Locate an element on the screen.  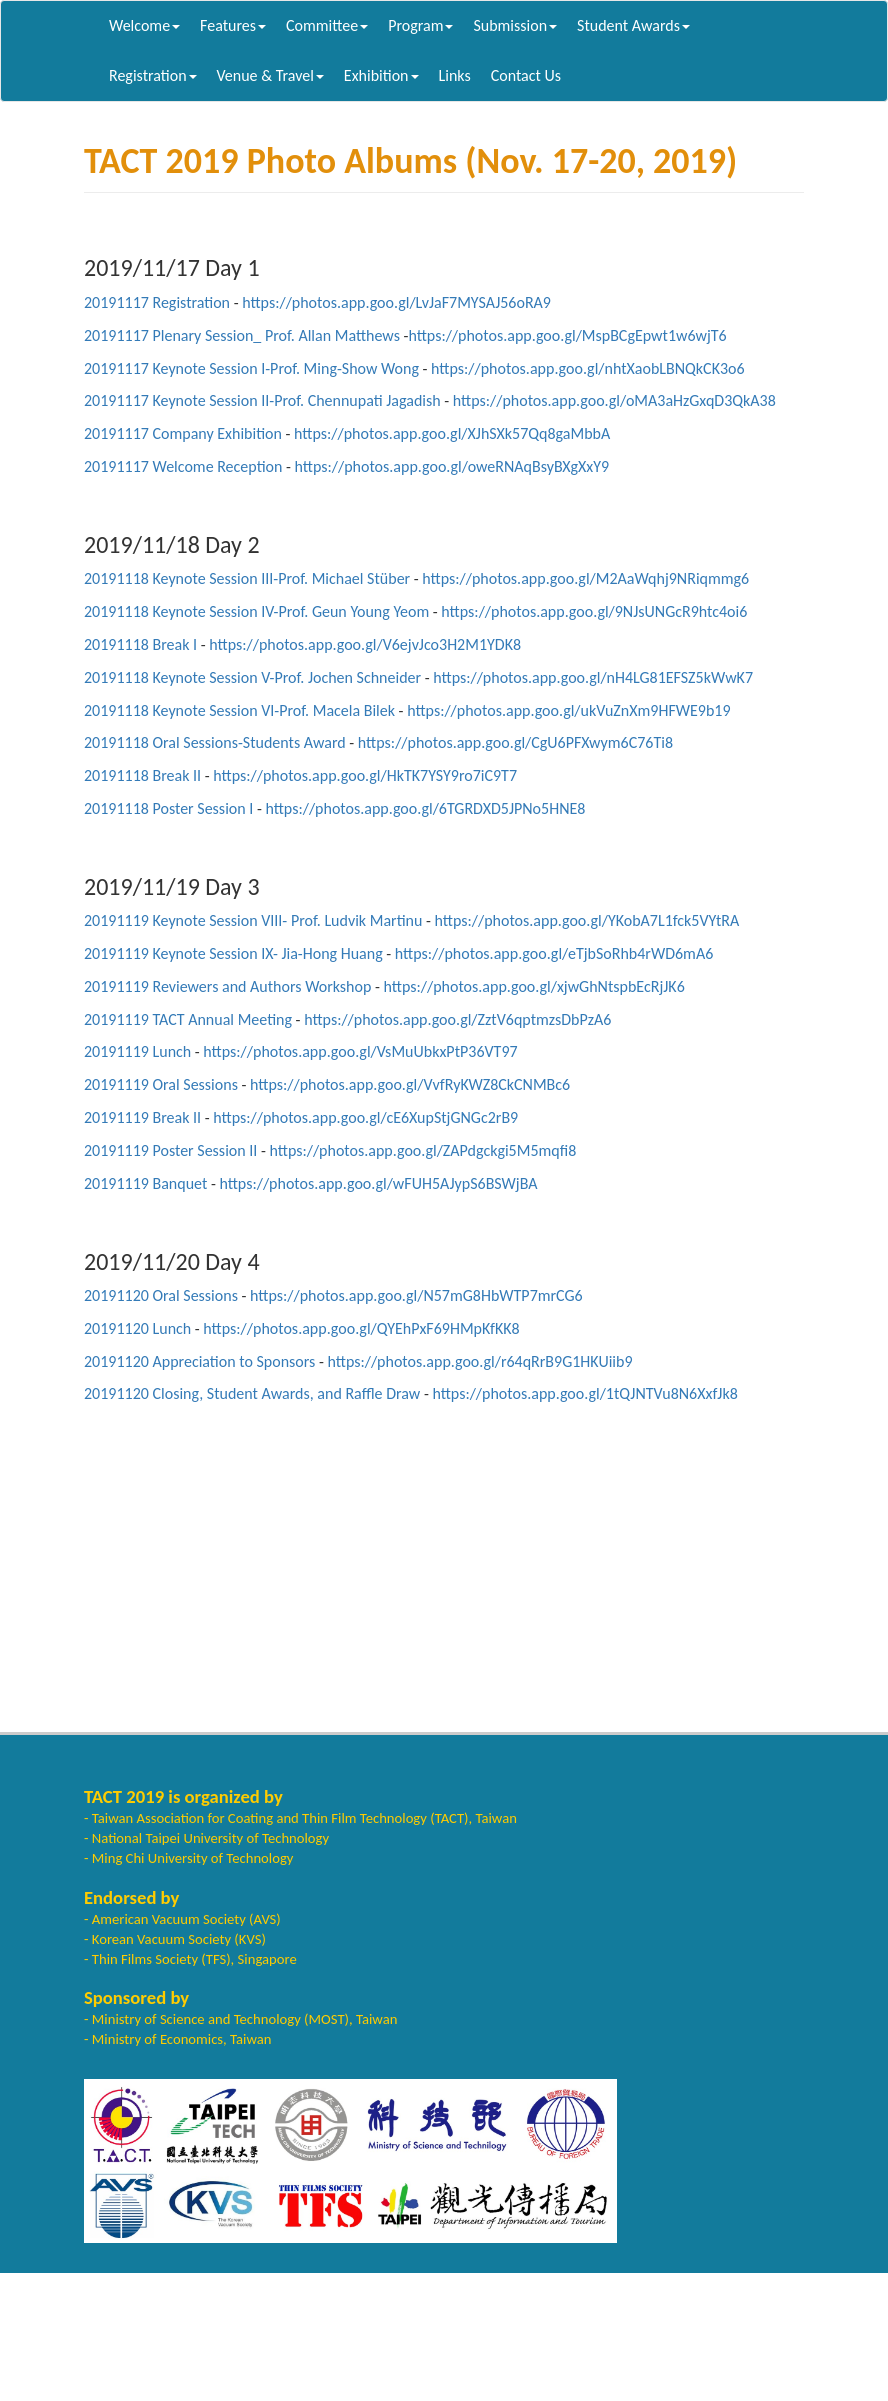
Student Awards is located at coordinates (633, 25).